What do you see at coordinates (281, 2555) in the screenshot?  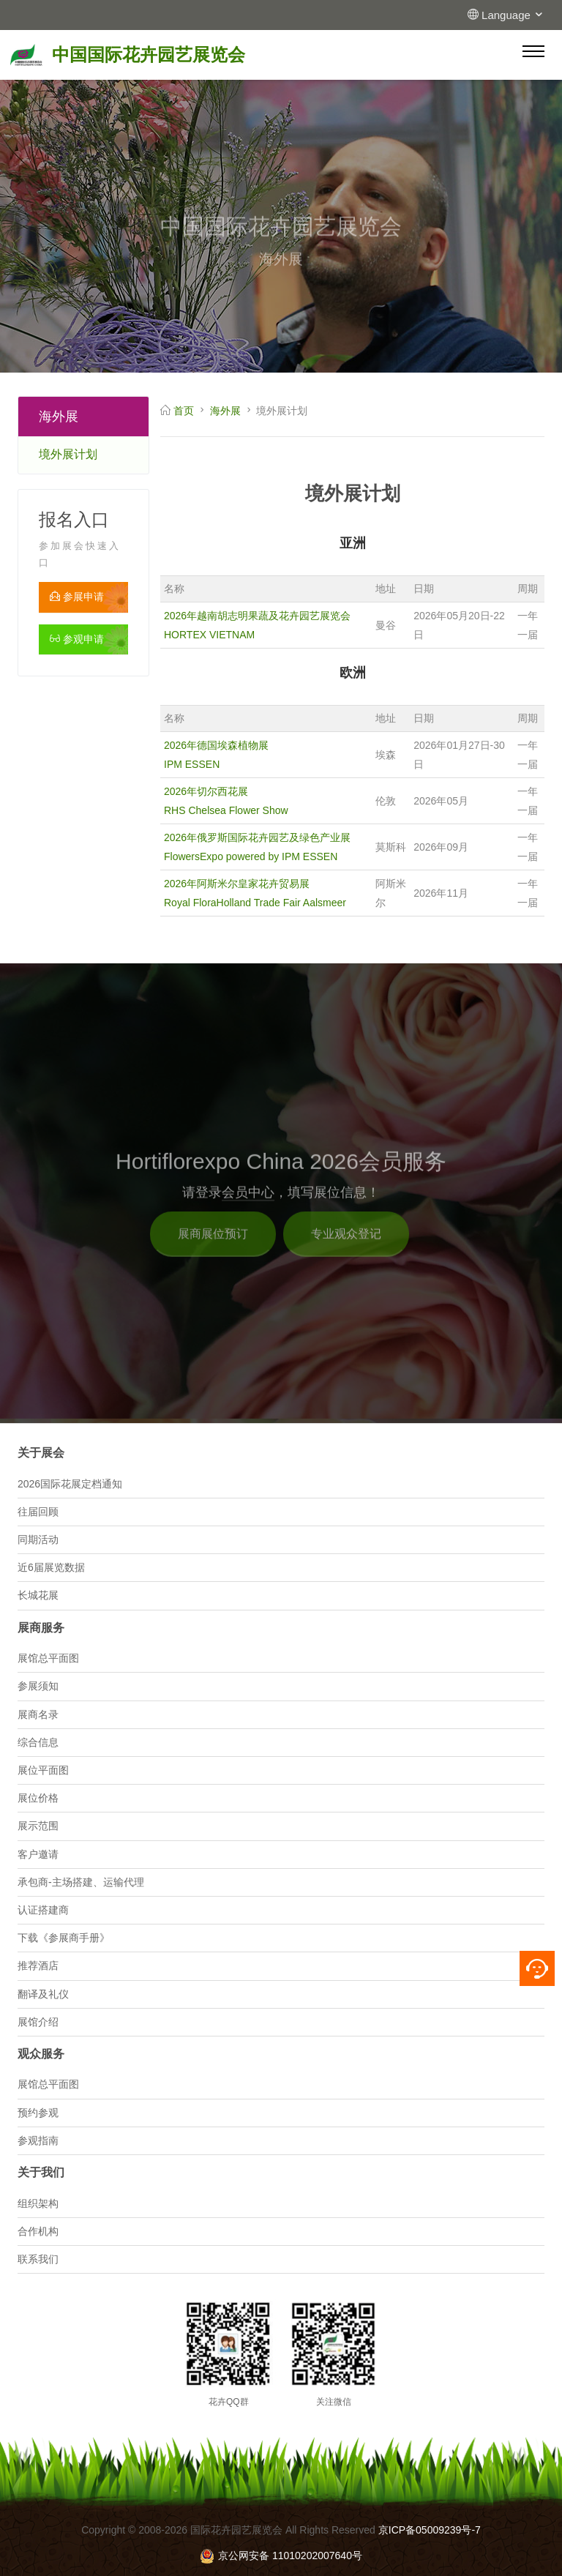 I see `京公网安备 11010202007640号` at bounding box center [281, 2555].